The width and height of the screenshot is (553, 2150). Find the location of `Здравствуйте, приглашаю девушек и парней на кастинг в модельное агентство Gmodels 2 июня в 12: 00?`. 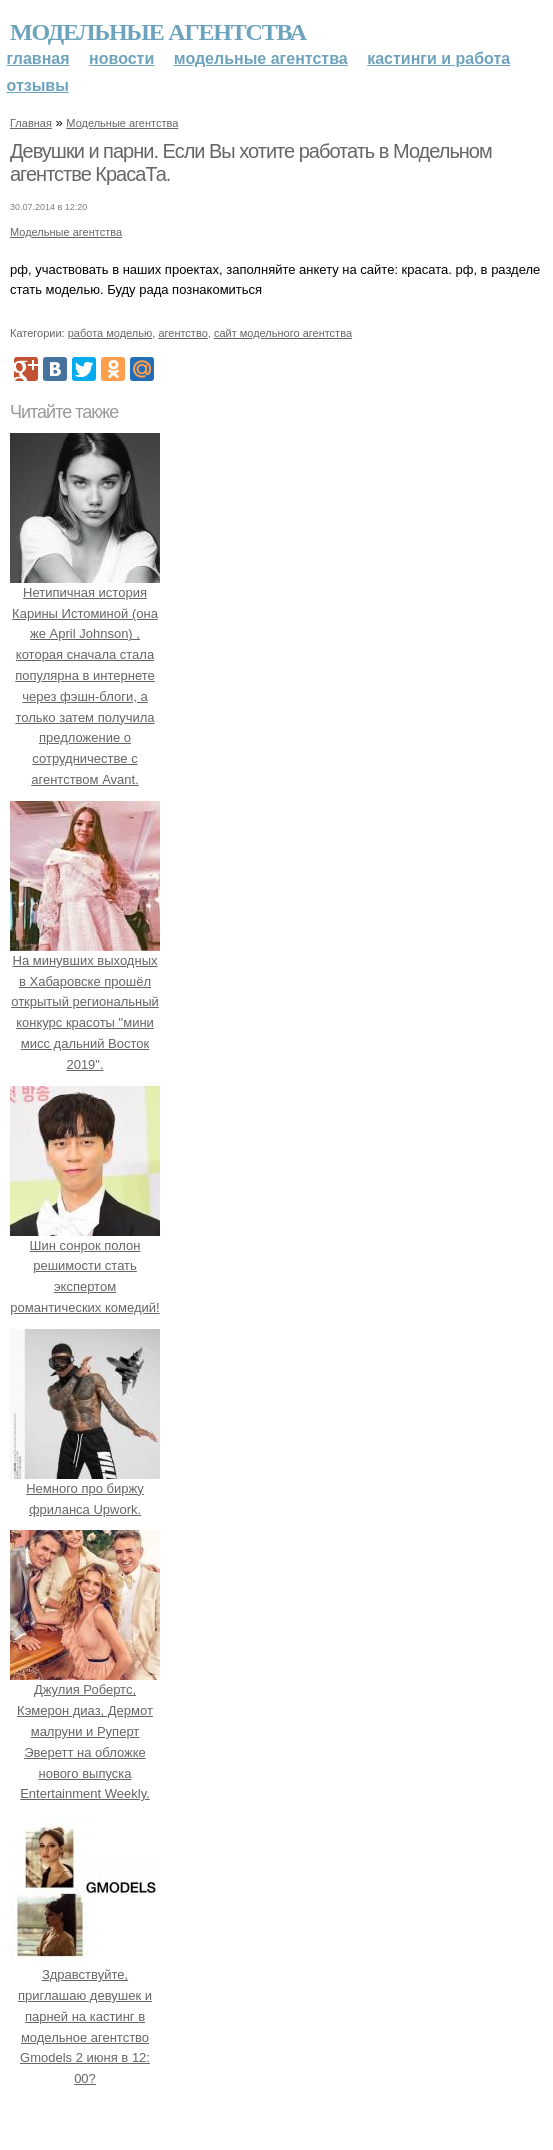

Здравствуйте, приглашаю девушек и парней на кастинг в модельное агентство Gmodels 2 июня в 12: 00? is located at coordinates (85, 2016).